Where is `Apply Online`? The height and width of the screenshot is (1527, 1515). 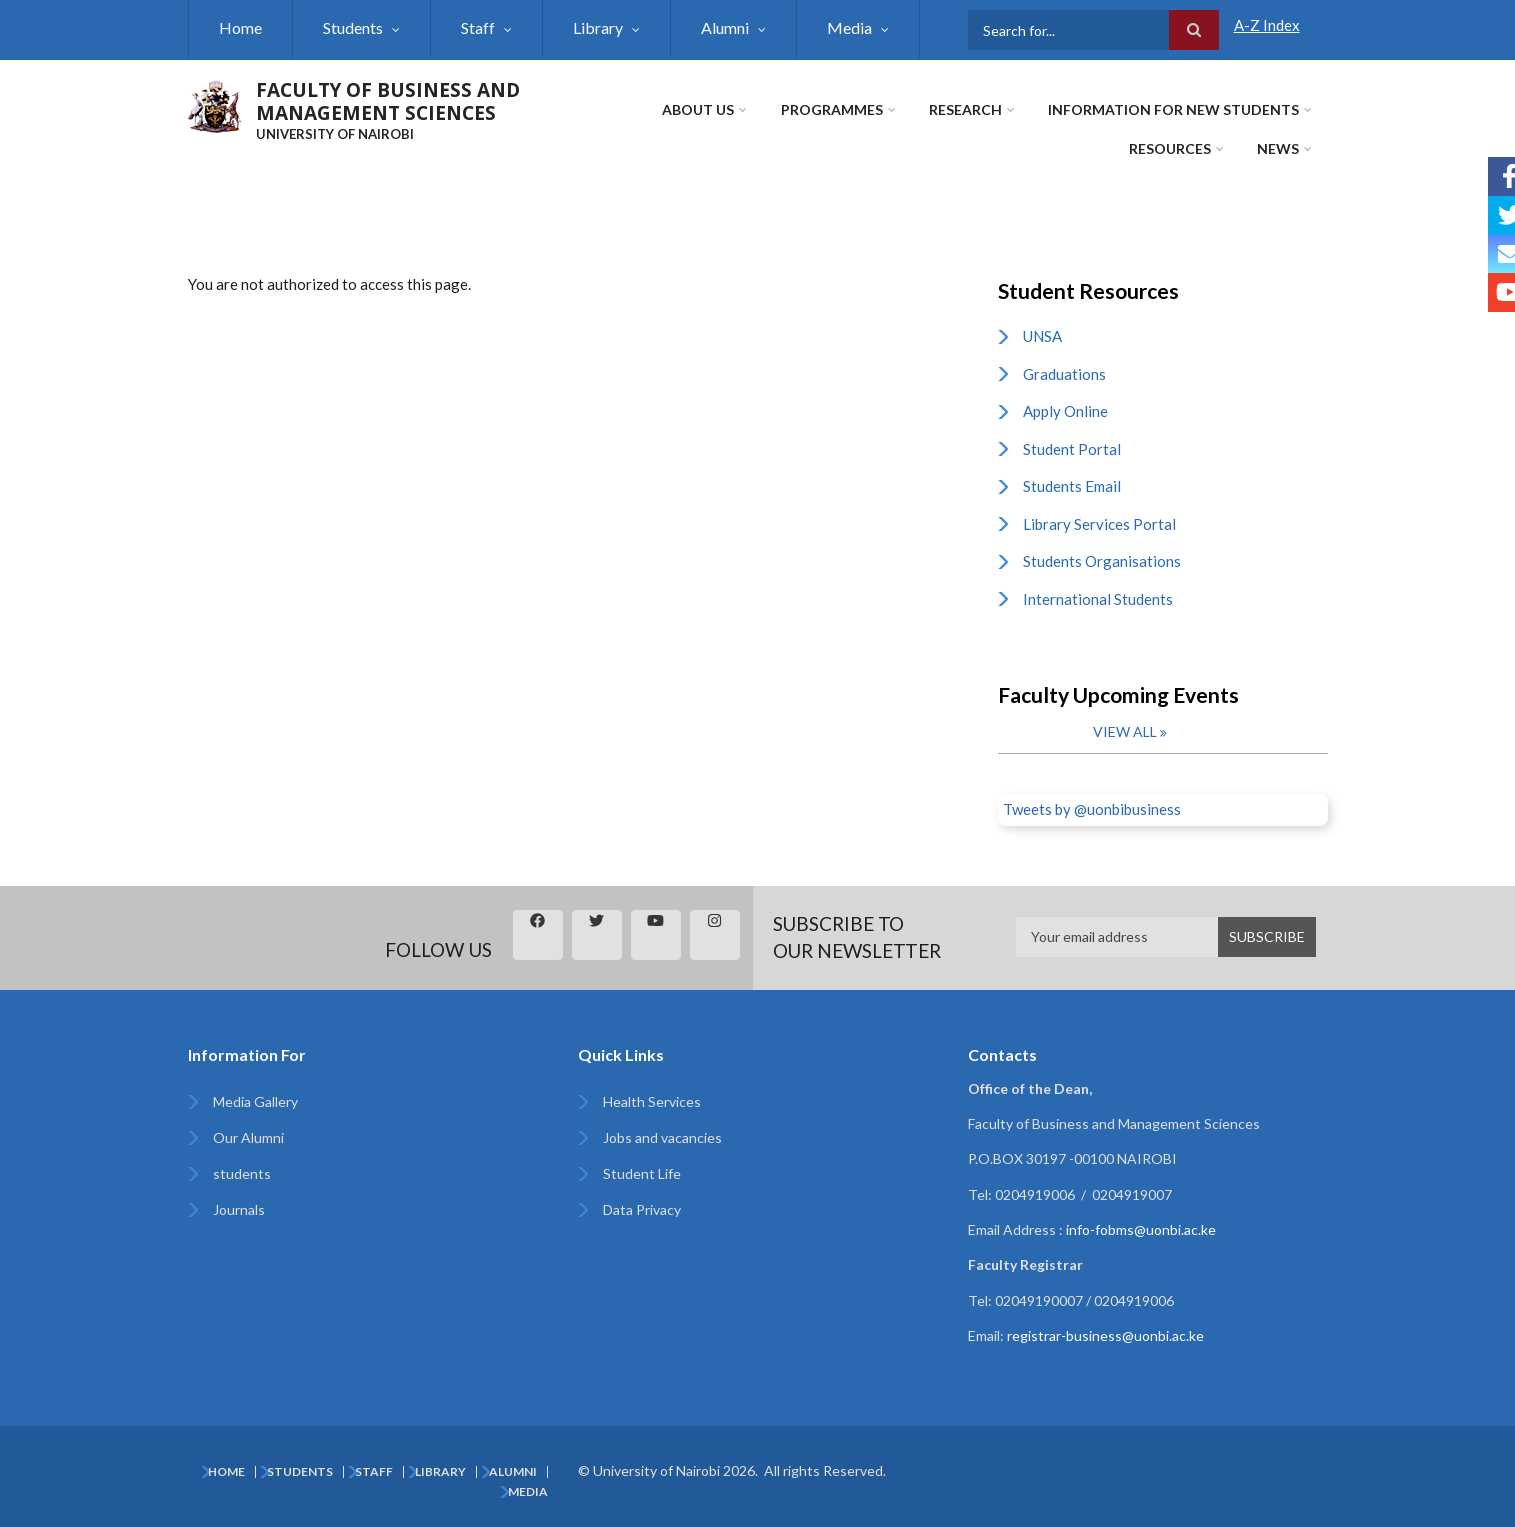
Apply Online is located at coordinates (1065, 411).